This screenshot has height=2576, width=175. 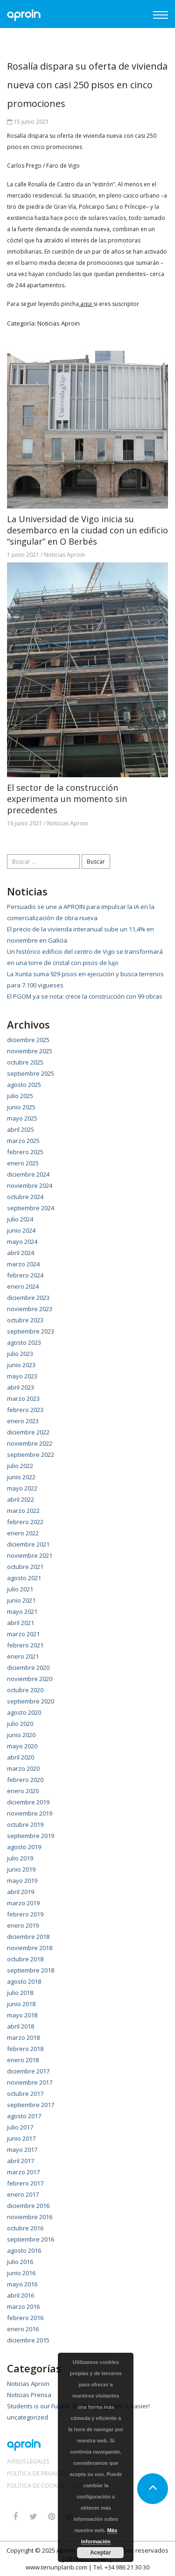 I want to click on noviembre 2017, so click(x=29, y=2082).